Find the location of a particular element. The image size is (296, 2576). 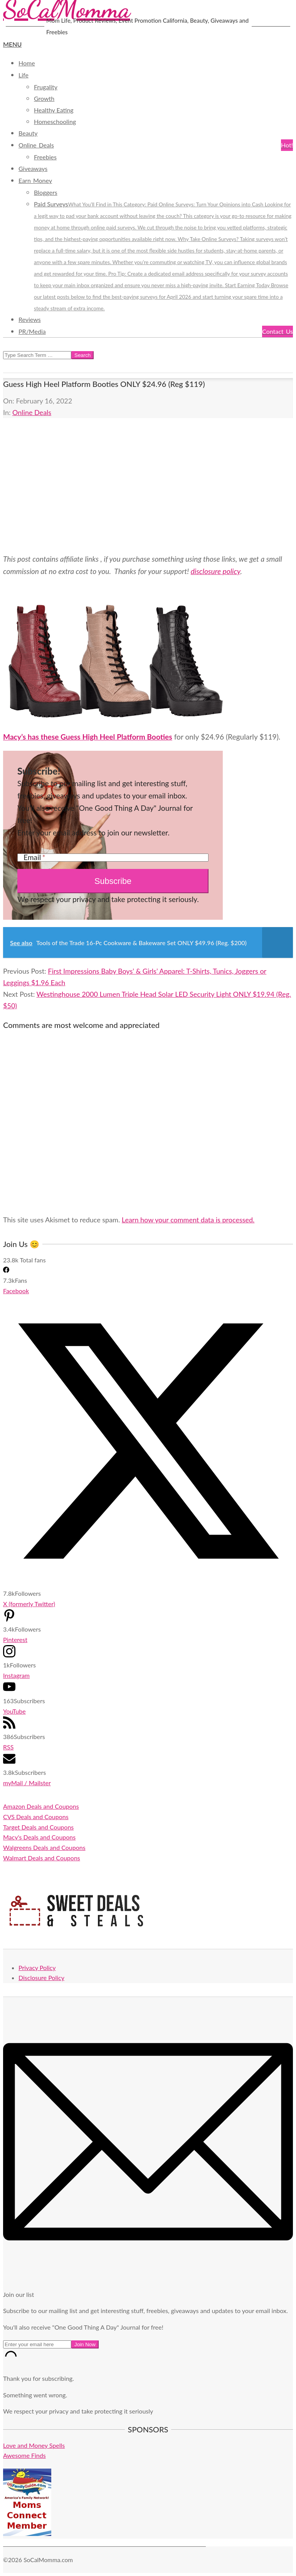

Online Deals is located at coordinates (31, 412).